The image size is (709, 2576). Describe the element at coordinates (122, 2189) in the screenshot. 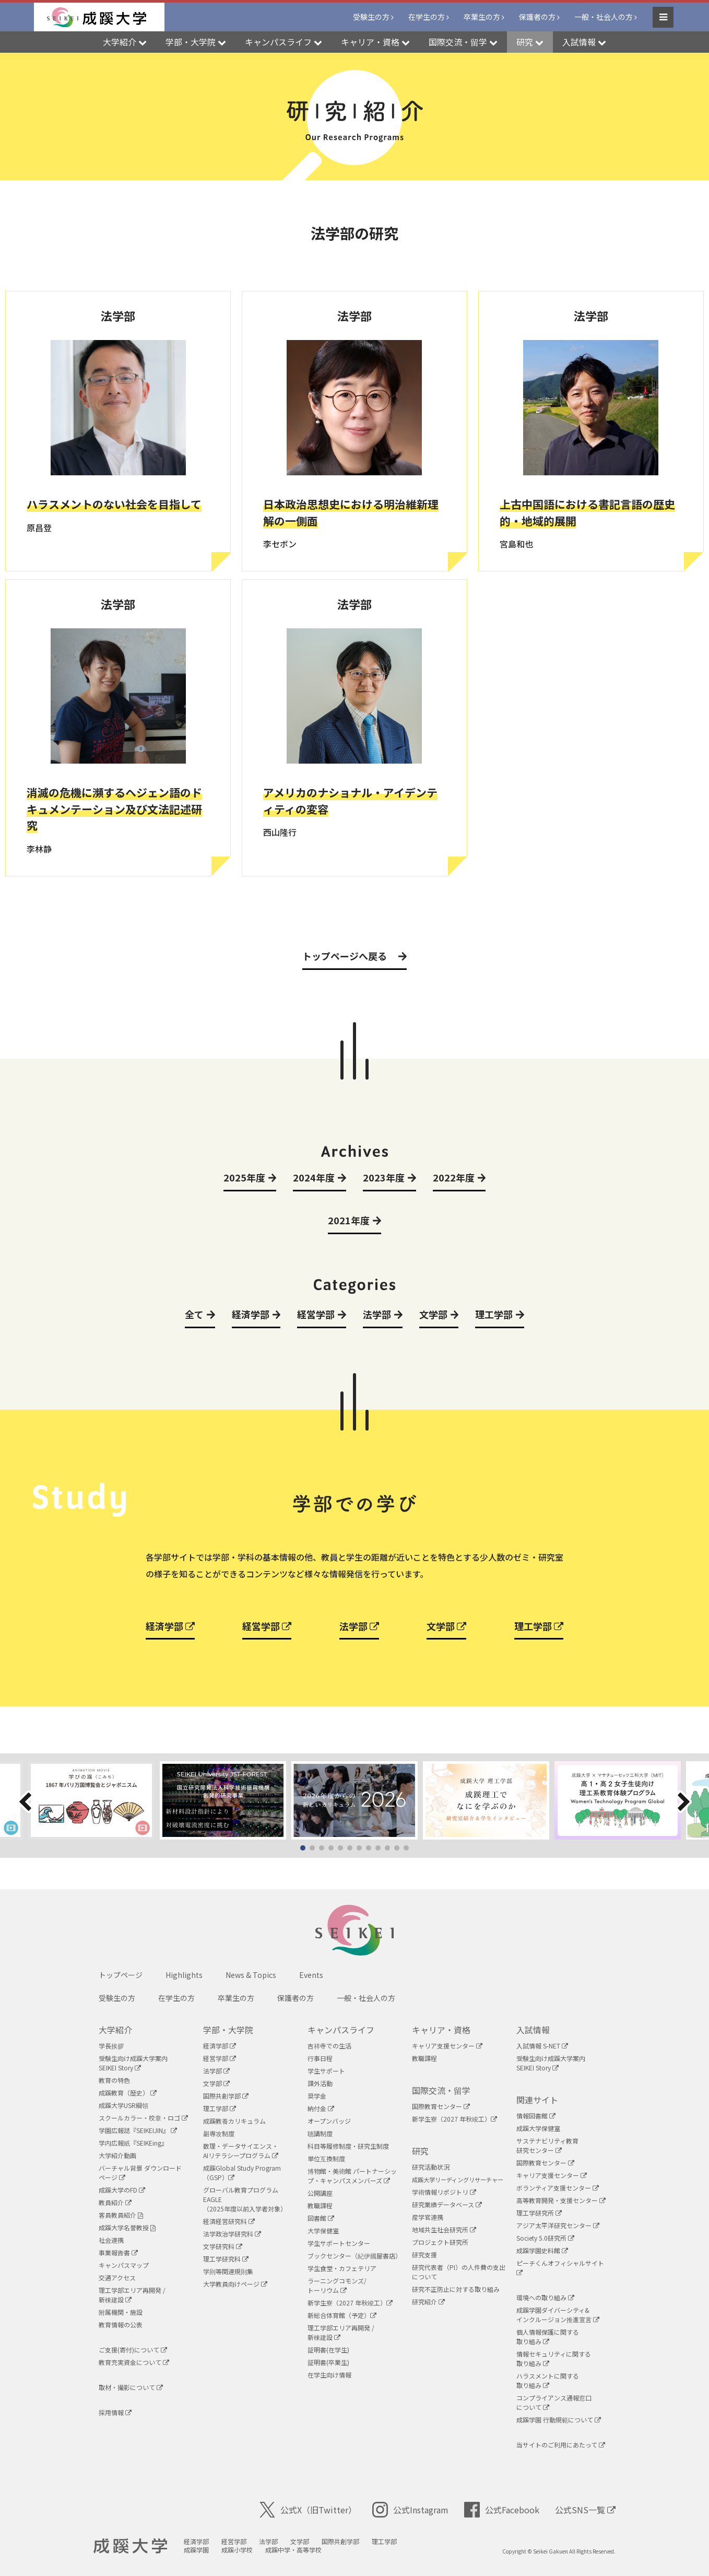

I see `成蹊大学のFD` at that location.